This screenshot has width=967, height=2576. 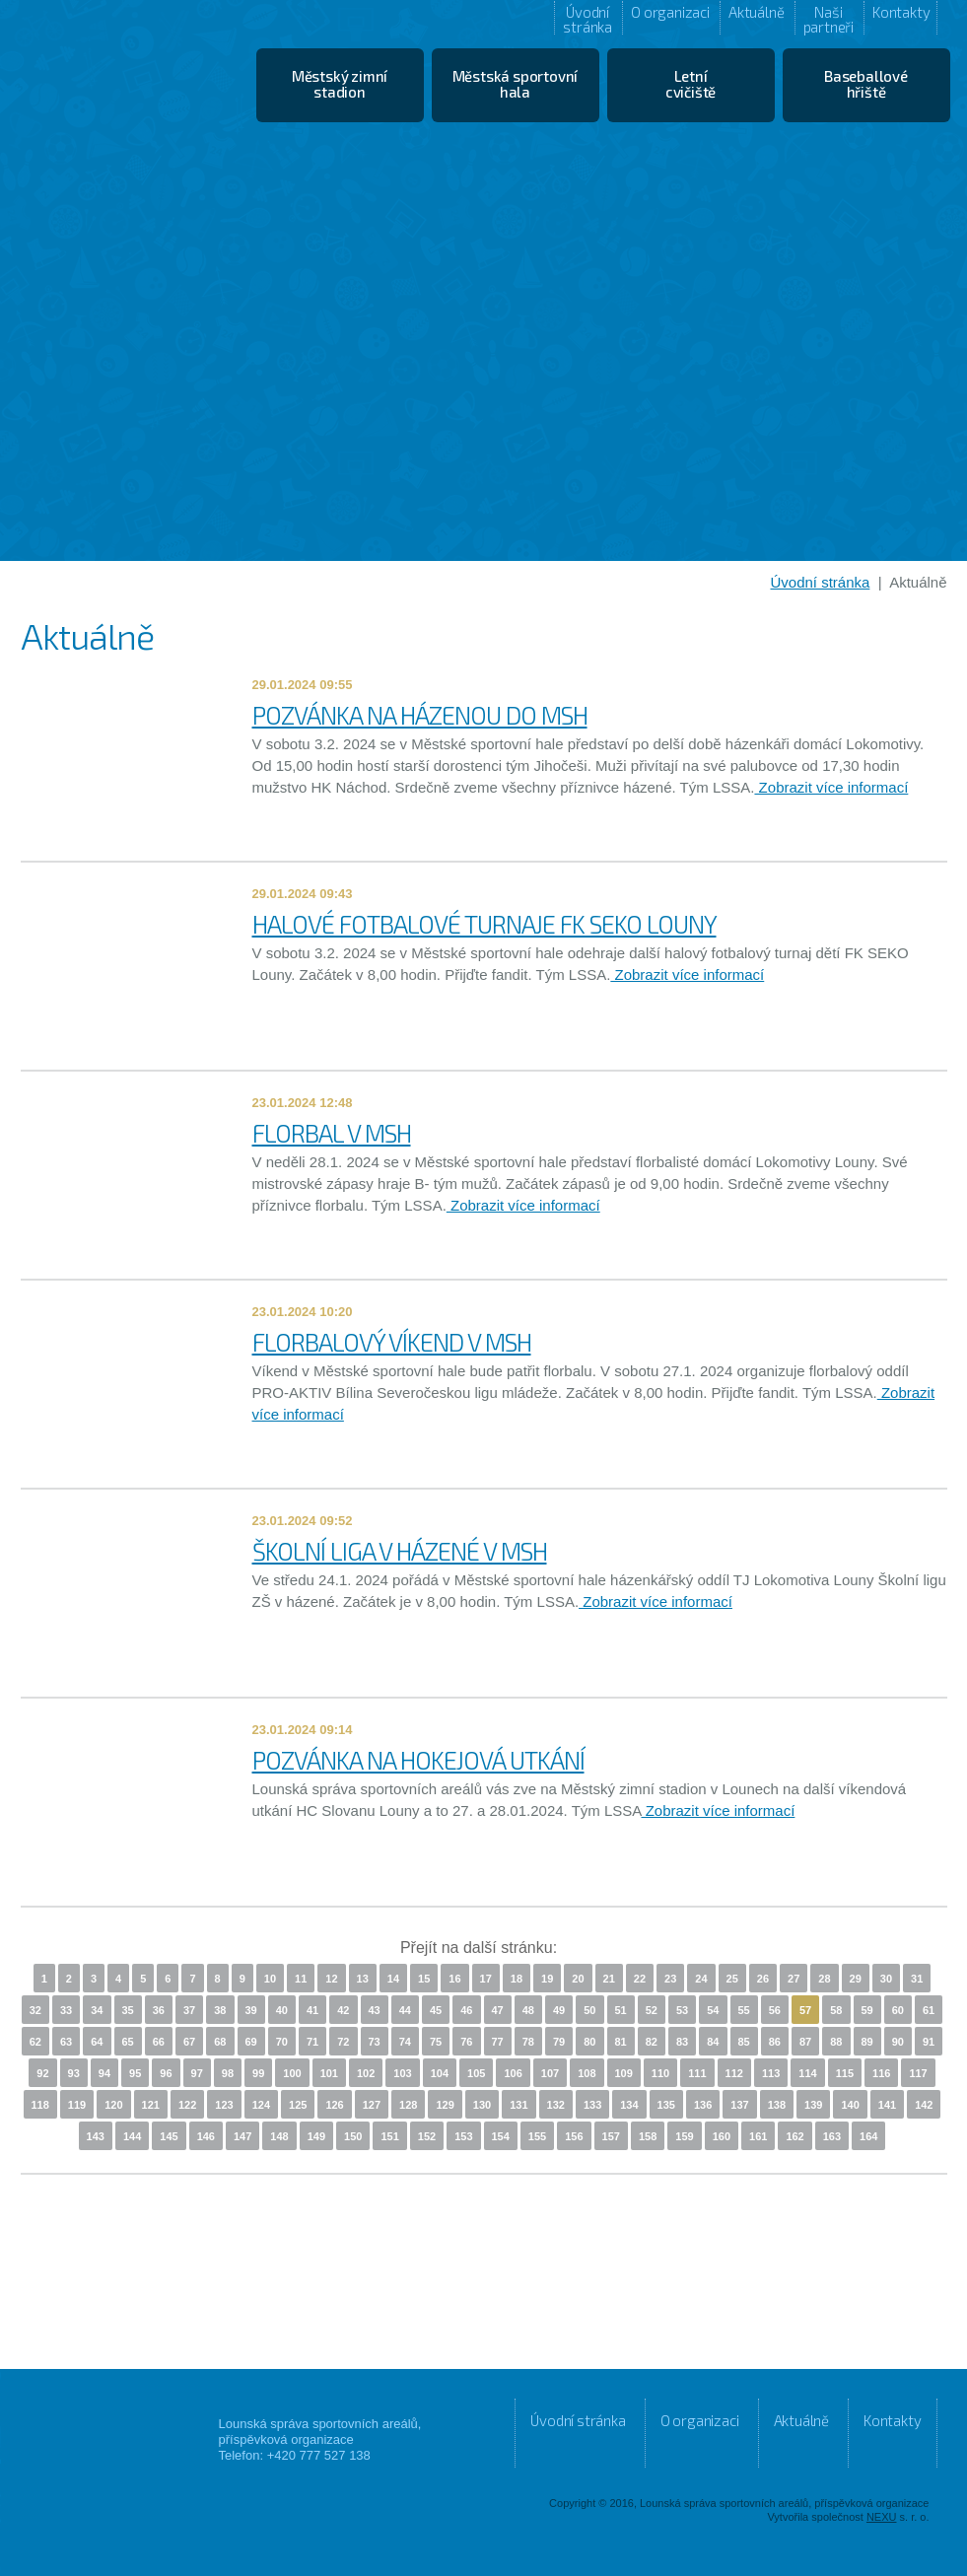 What do you see at coordinates (886, 1978) in the screenshot?
I see `30` at bounding box center [886, 1978].